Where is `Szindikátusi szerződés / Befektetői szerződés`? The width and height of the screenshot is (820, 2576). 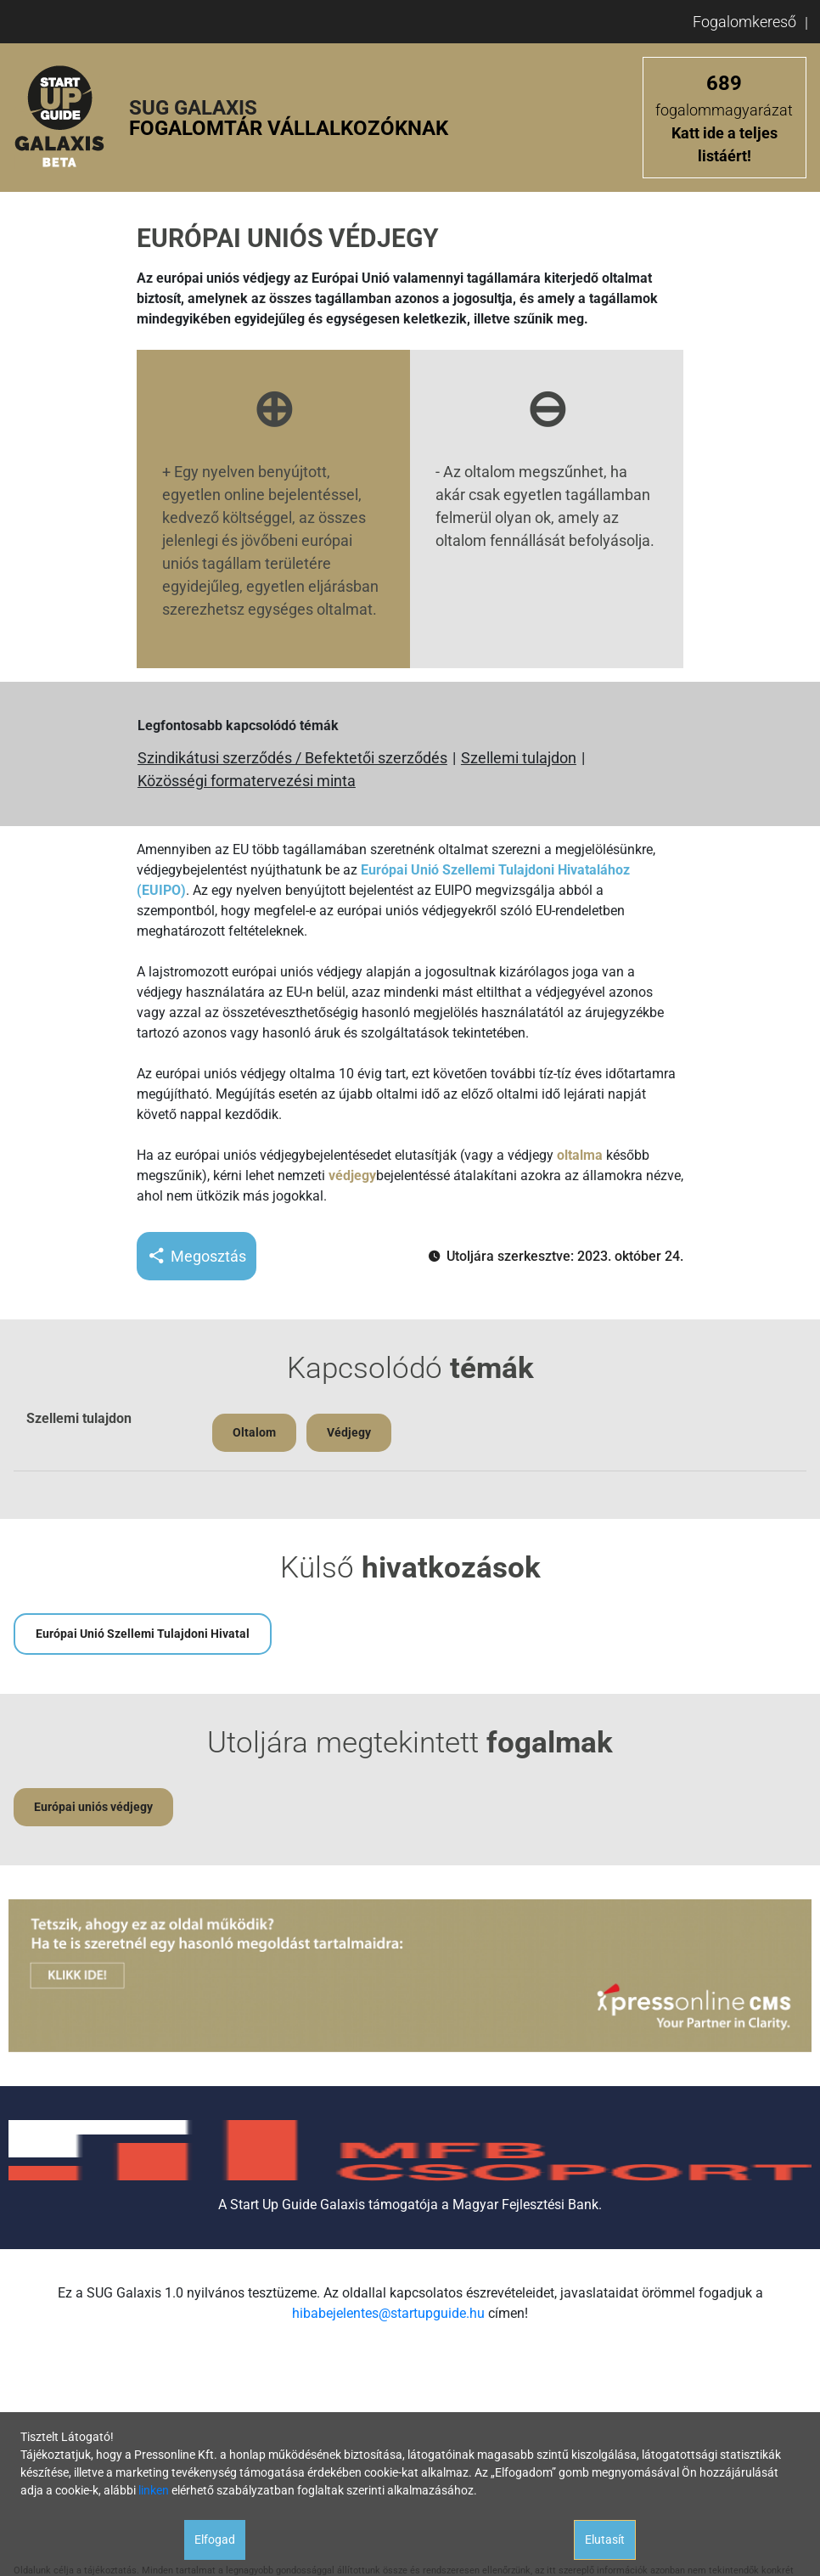 Szindikátusi szerződés / Befektetői szerződés is located at coordinates (292, 758).